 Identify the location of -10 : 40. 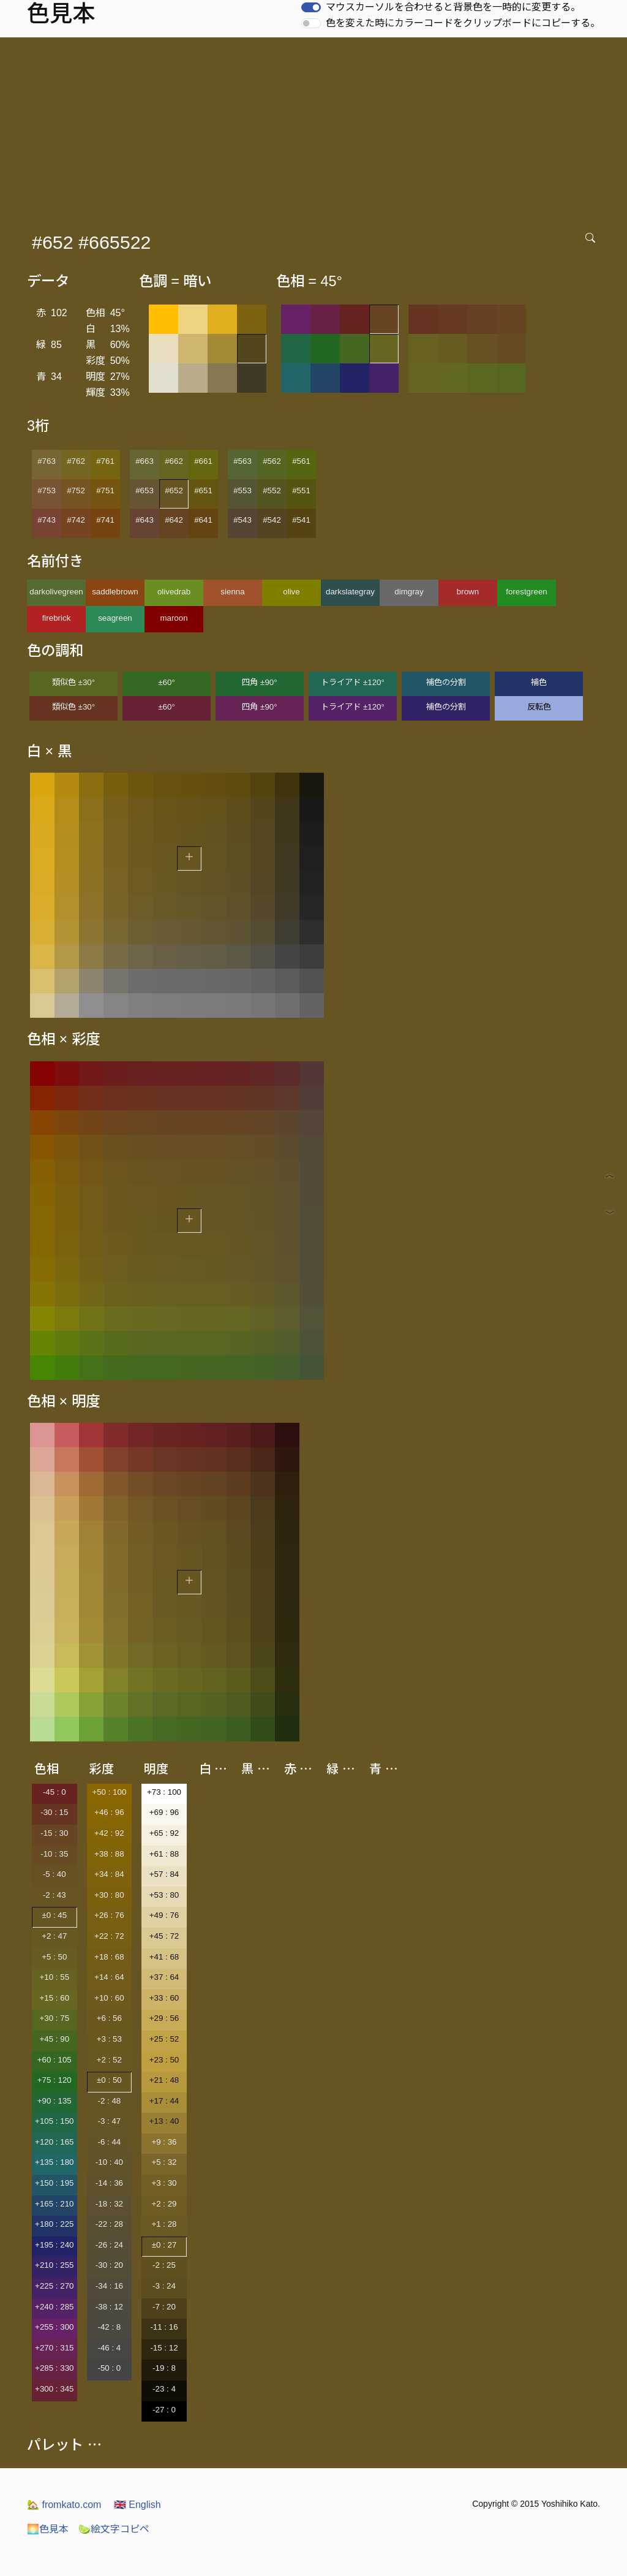
(109, 2162).